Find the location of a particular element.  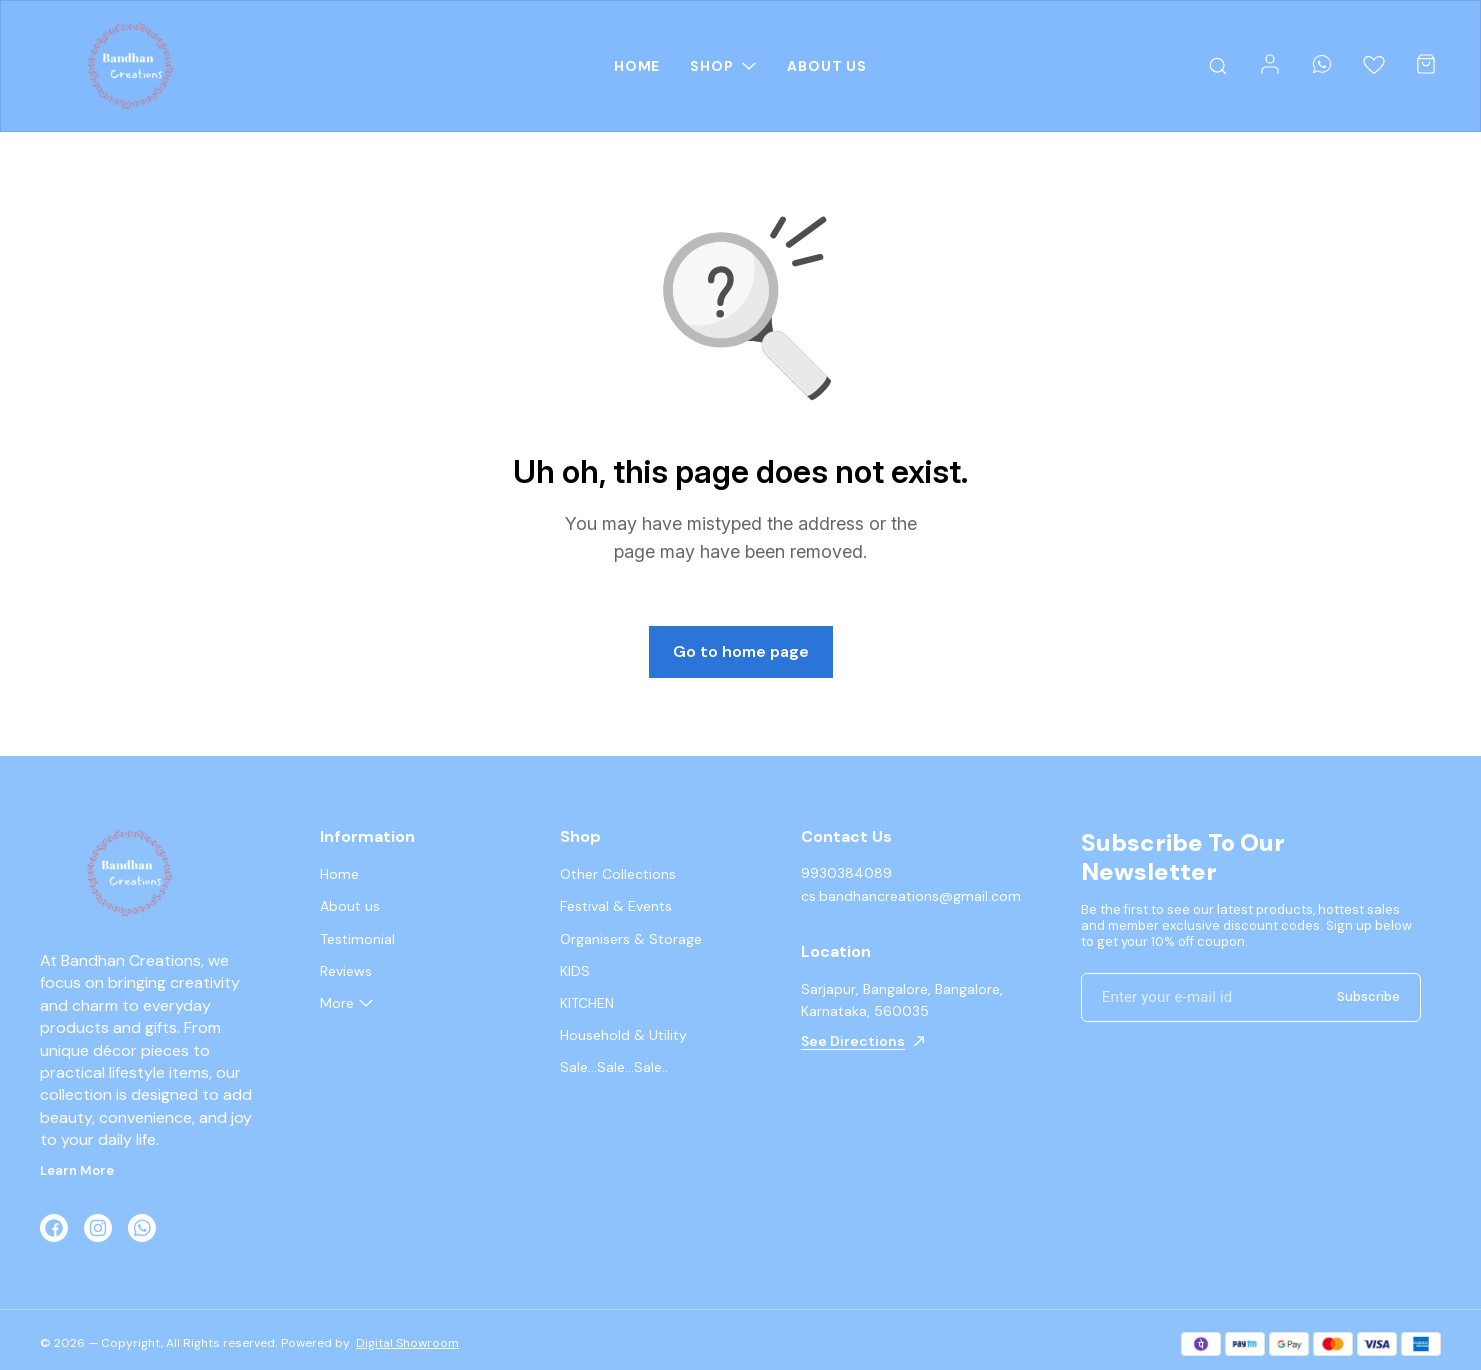

9930384089 is located at coordinates (846, 873).